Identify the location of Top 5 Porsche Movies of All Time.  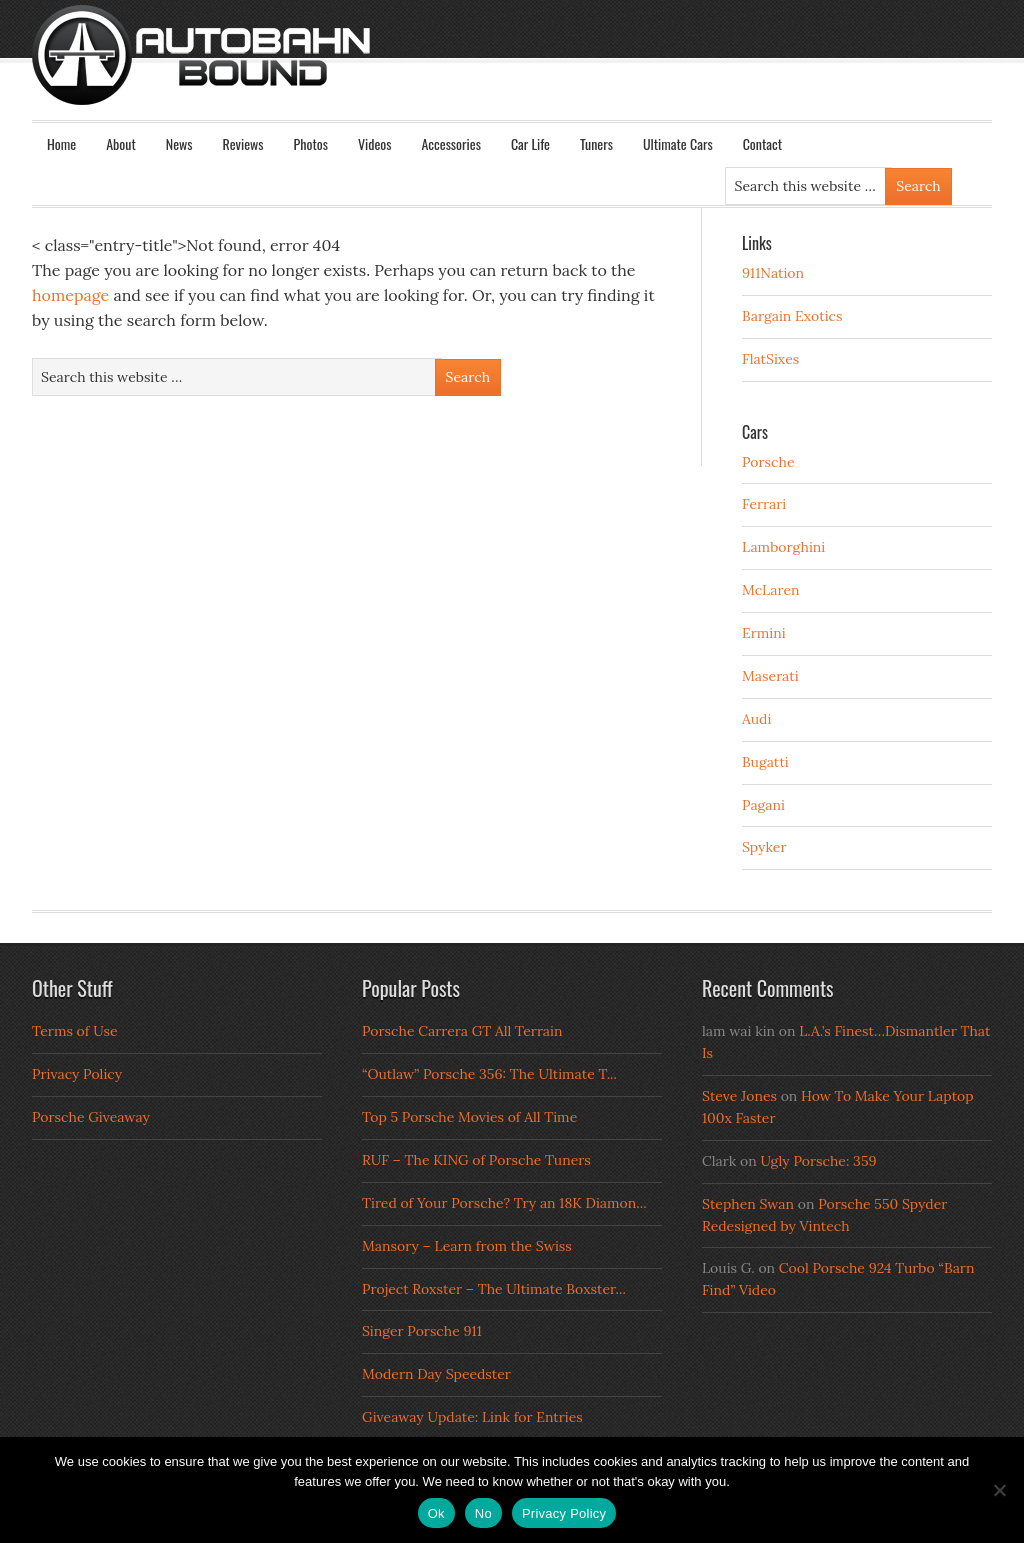
(469, 1117).